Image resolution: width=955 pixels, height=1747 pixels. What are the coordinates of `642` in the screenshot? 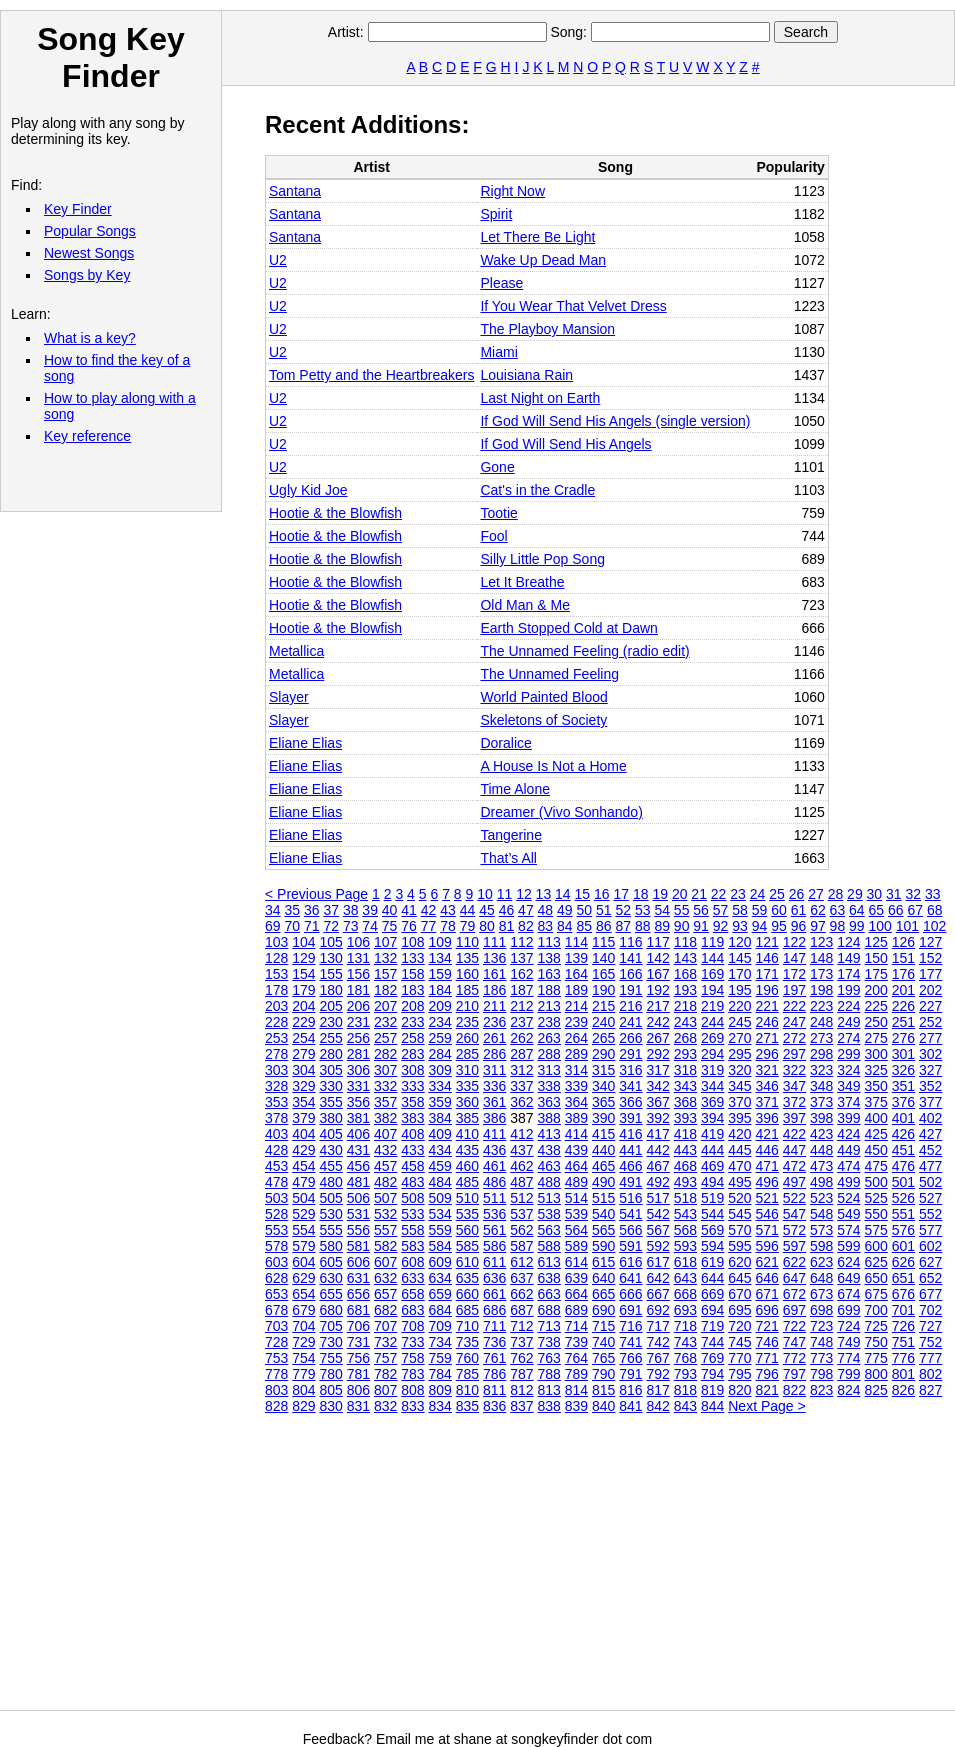 It's located at (658, 1278).